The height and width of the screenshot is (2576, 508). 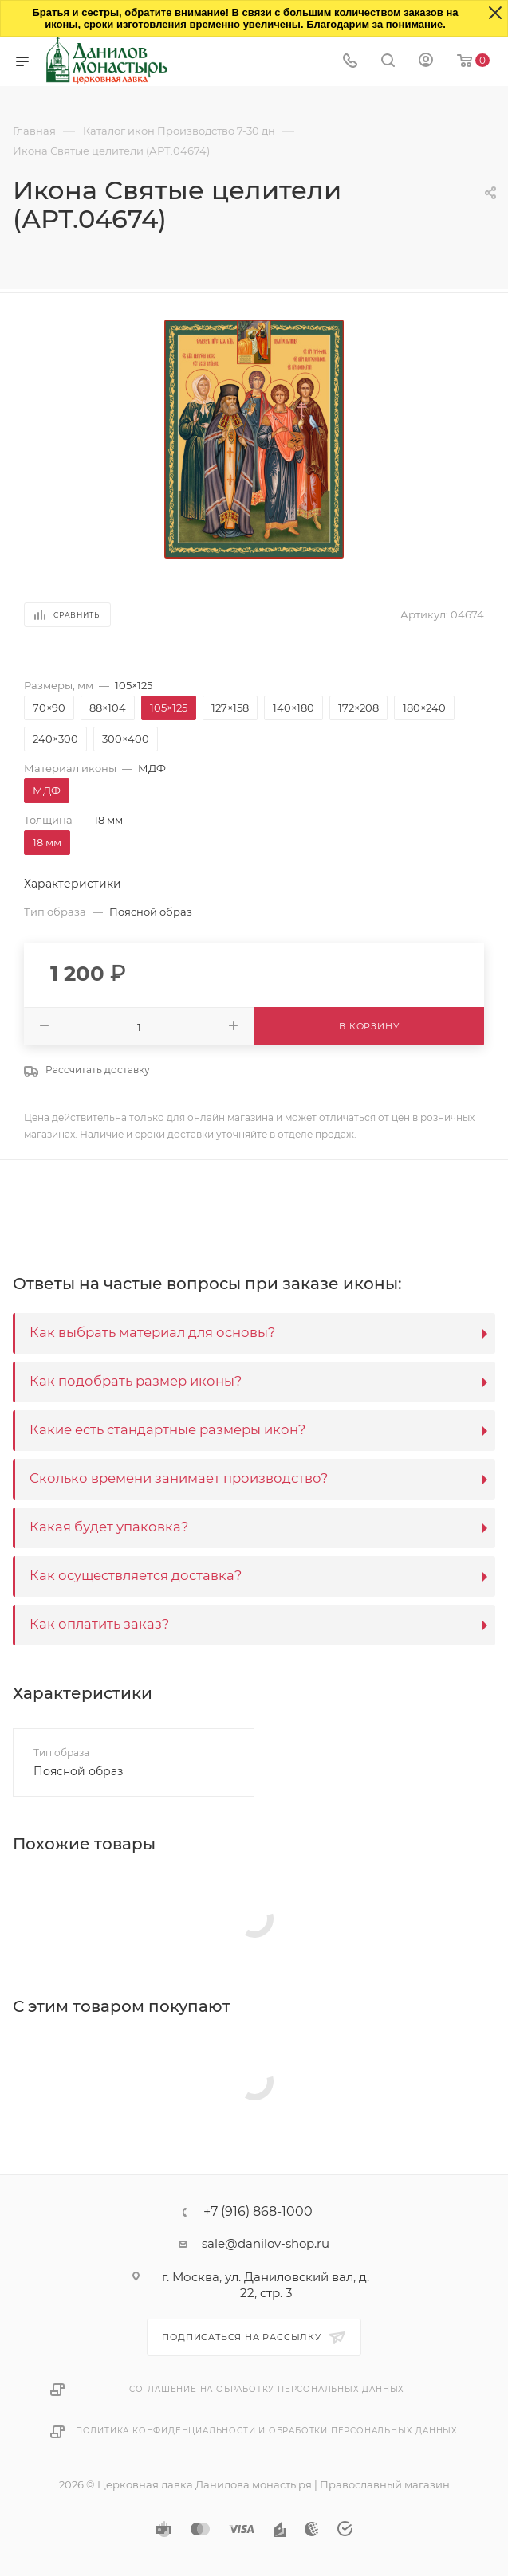 I want to click on Как оплатить заказ?, so click(x=99, y=1624).